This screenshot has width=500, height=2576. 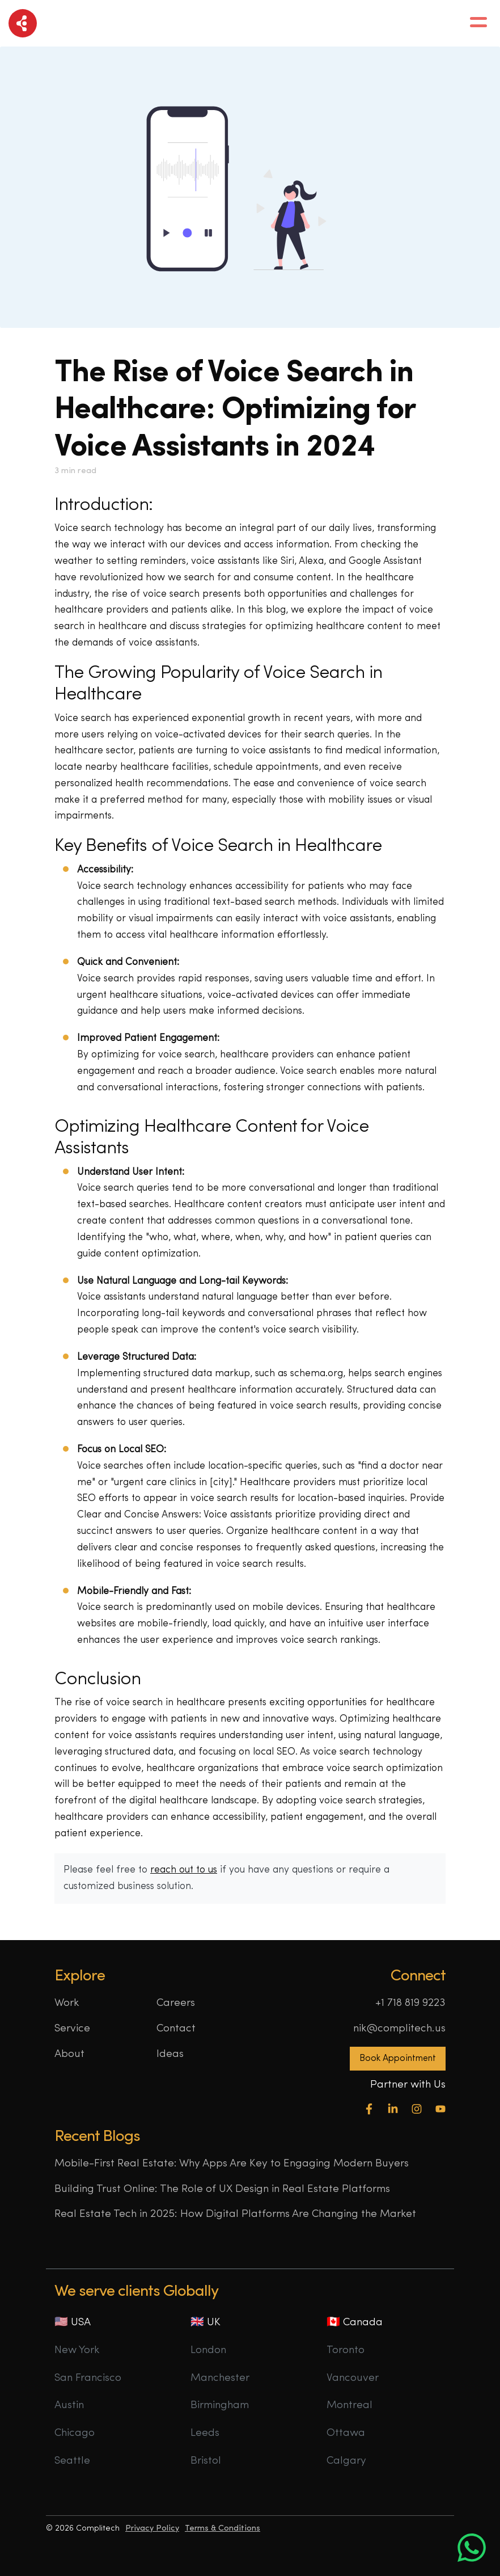 What do you see at coordinates (208, 2350) in the screenshot?
I see `London` at bounding box center [208, 2350].